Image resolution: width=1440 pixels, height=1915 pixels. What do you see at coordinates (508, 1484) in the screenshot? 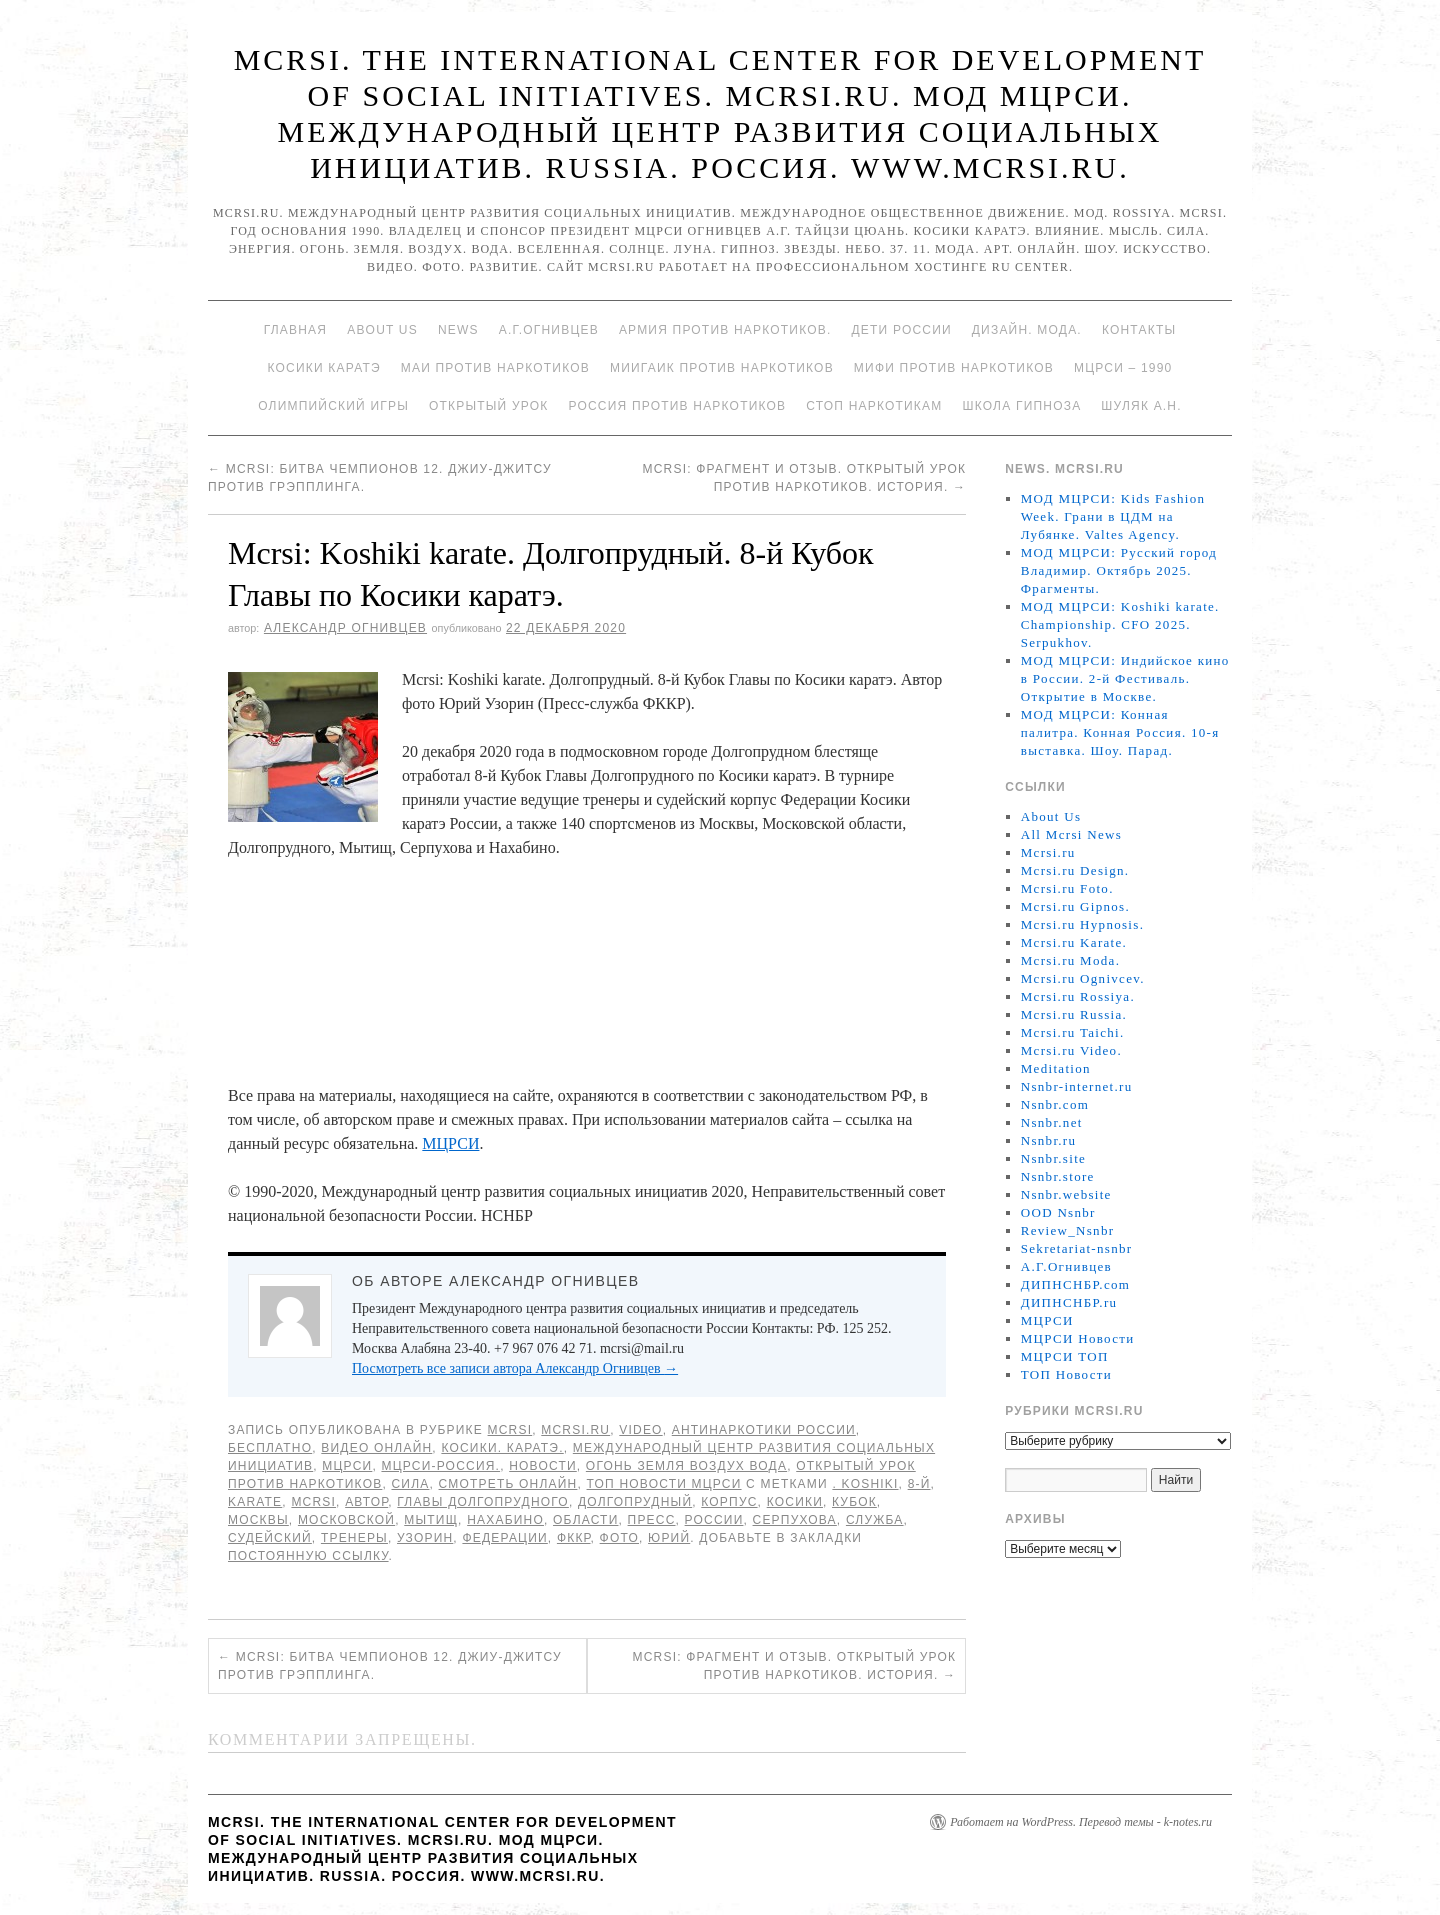
I see `Смотреть онлайн` at bounding box center [508, 1484].